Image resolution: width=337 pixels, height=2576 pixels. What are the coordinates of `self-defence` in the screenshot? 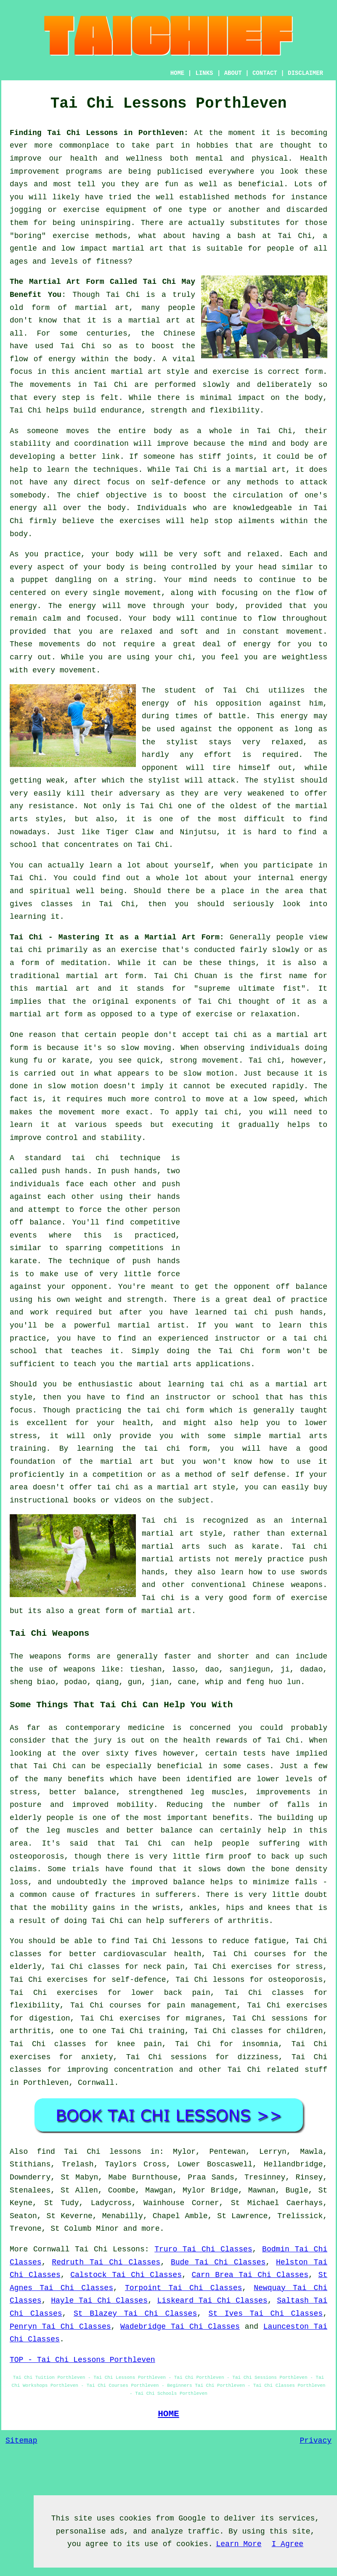 It's located at (178, 482).